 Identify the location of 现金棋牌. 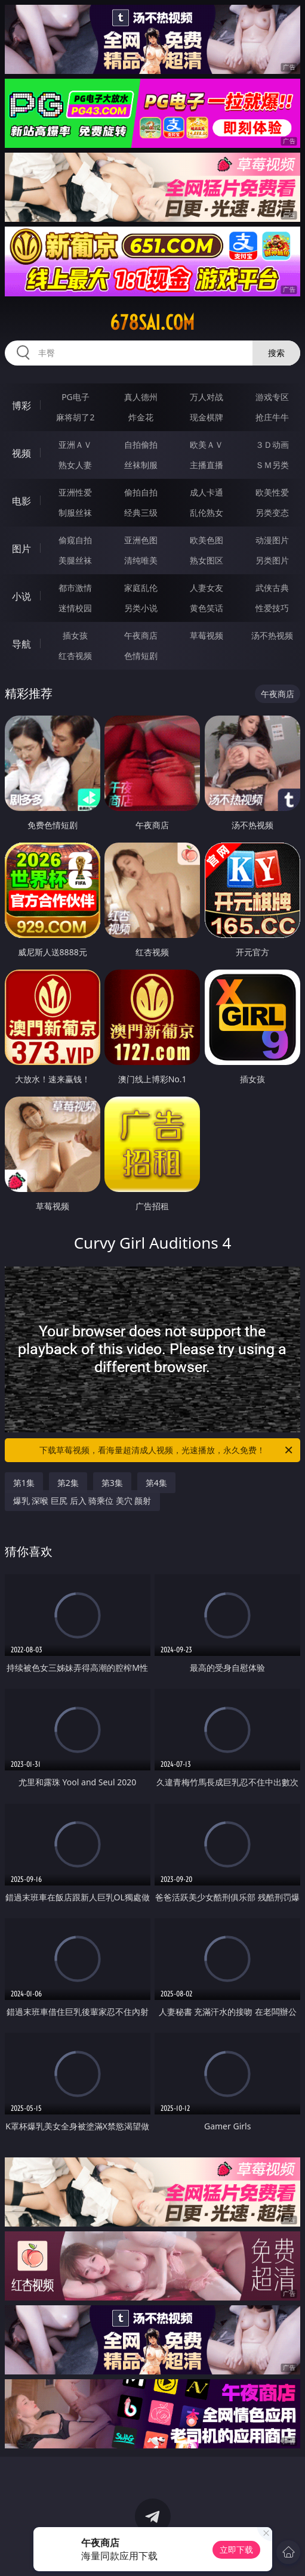
(206, 417).